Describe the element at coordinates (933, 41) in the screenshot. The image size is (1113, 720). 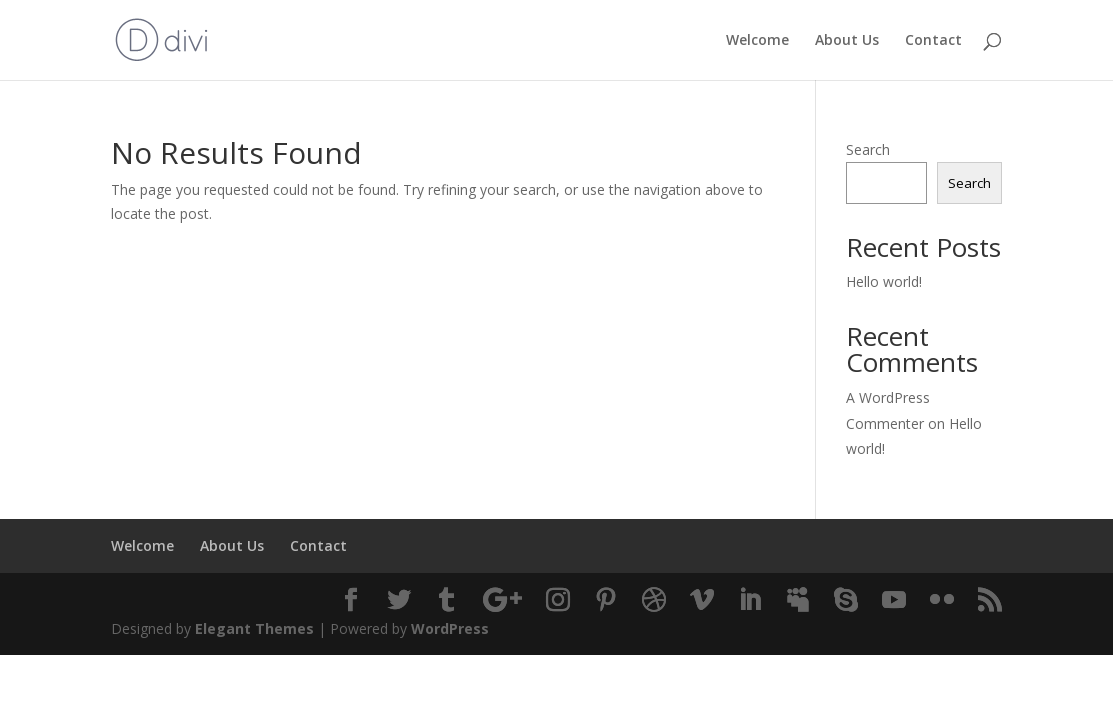
I see `Contact` at that location.